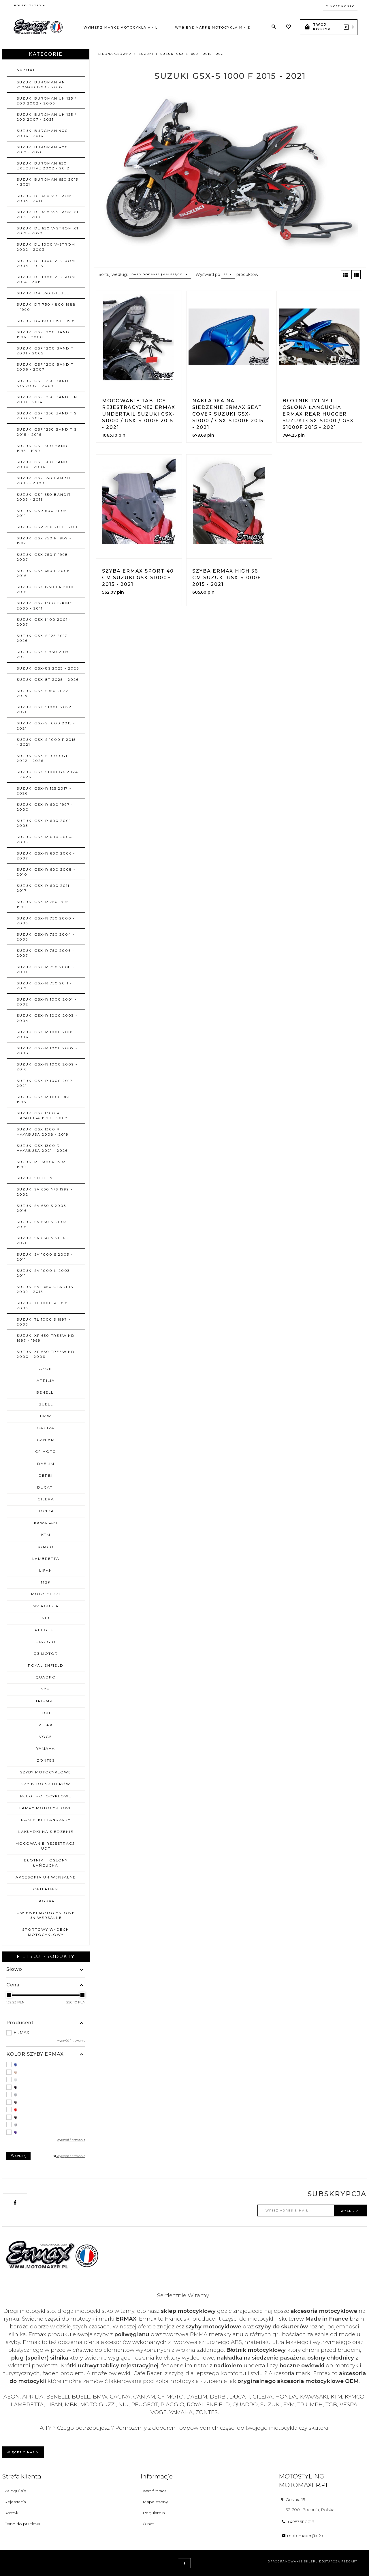  Describe the element at coordinates (45, 1499) in the screenshot. I see `GILERA` at that location.